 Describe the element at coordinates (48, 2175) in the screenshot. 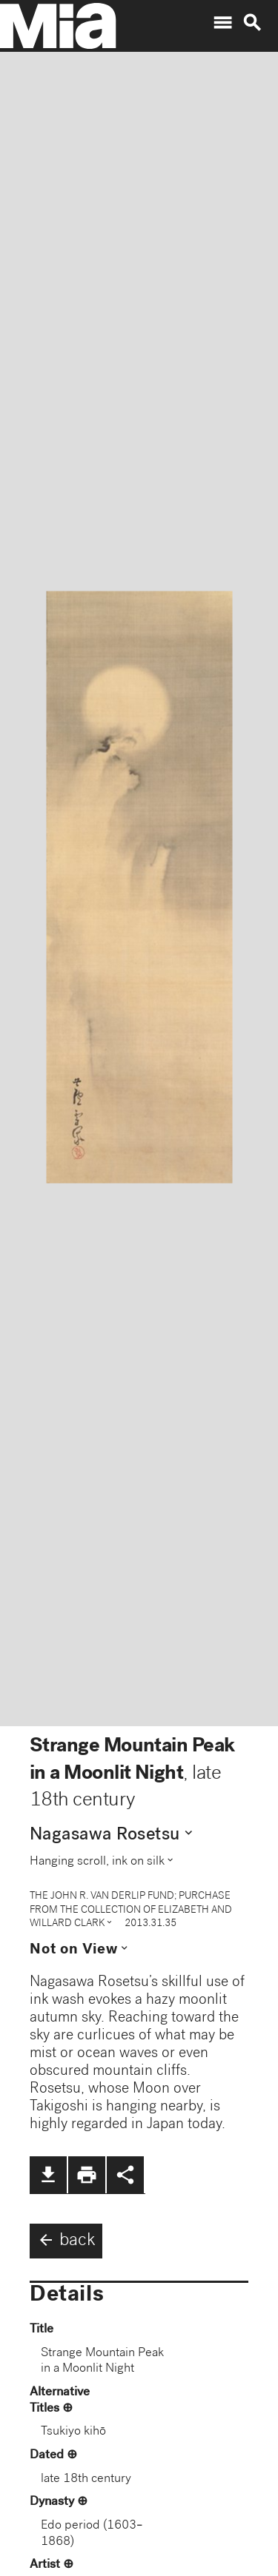

I see `file_download` at that location.